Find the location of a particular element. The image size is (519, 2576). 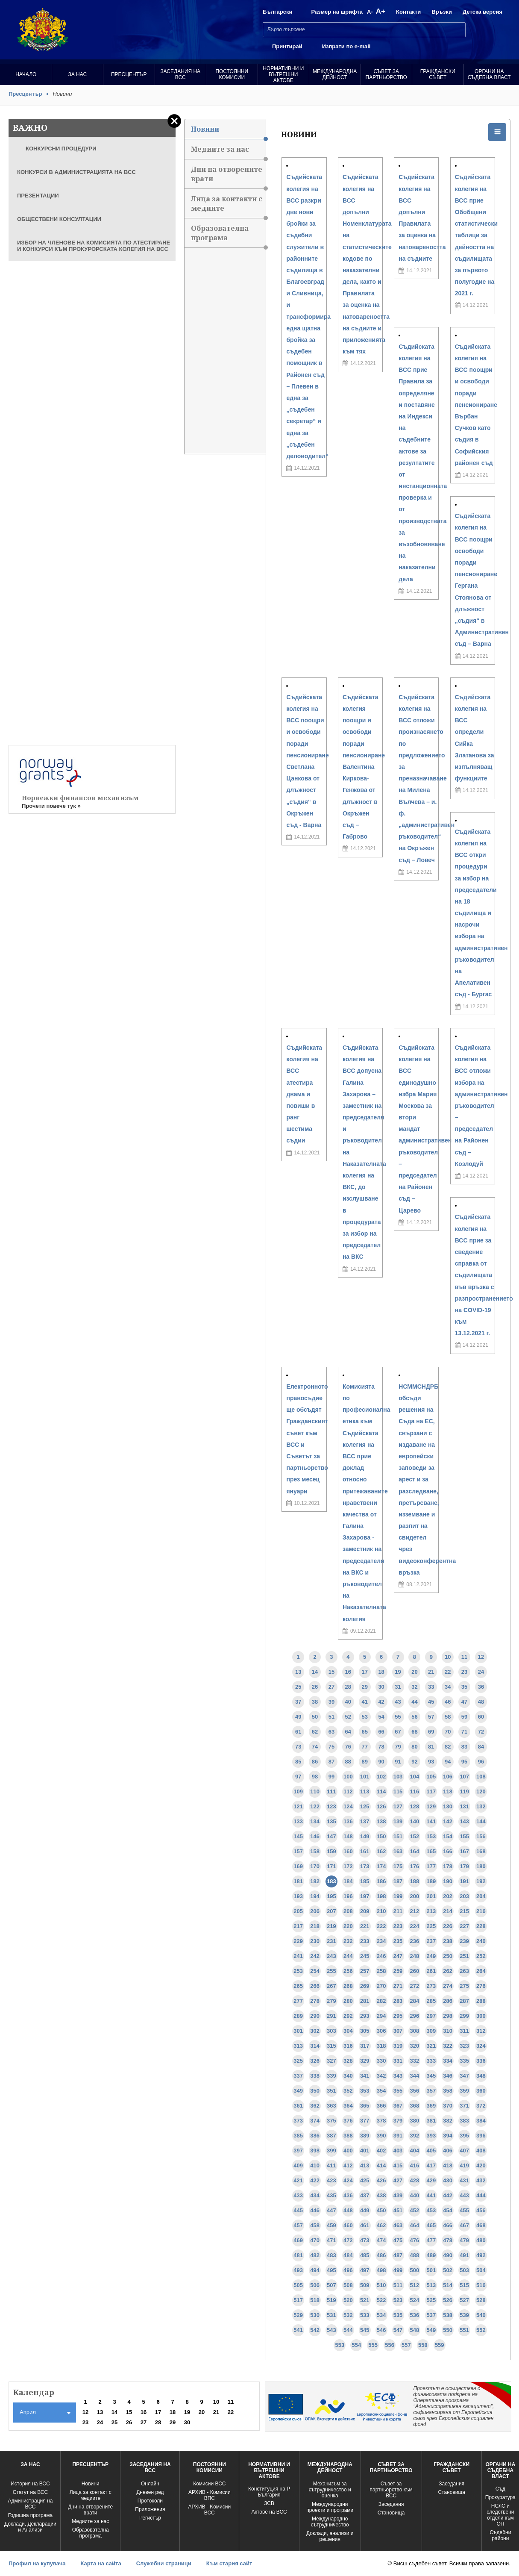

223 is located at coordinates (398, 1926).